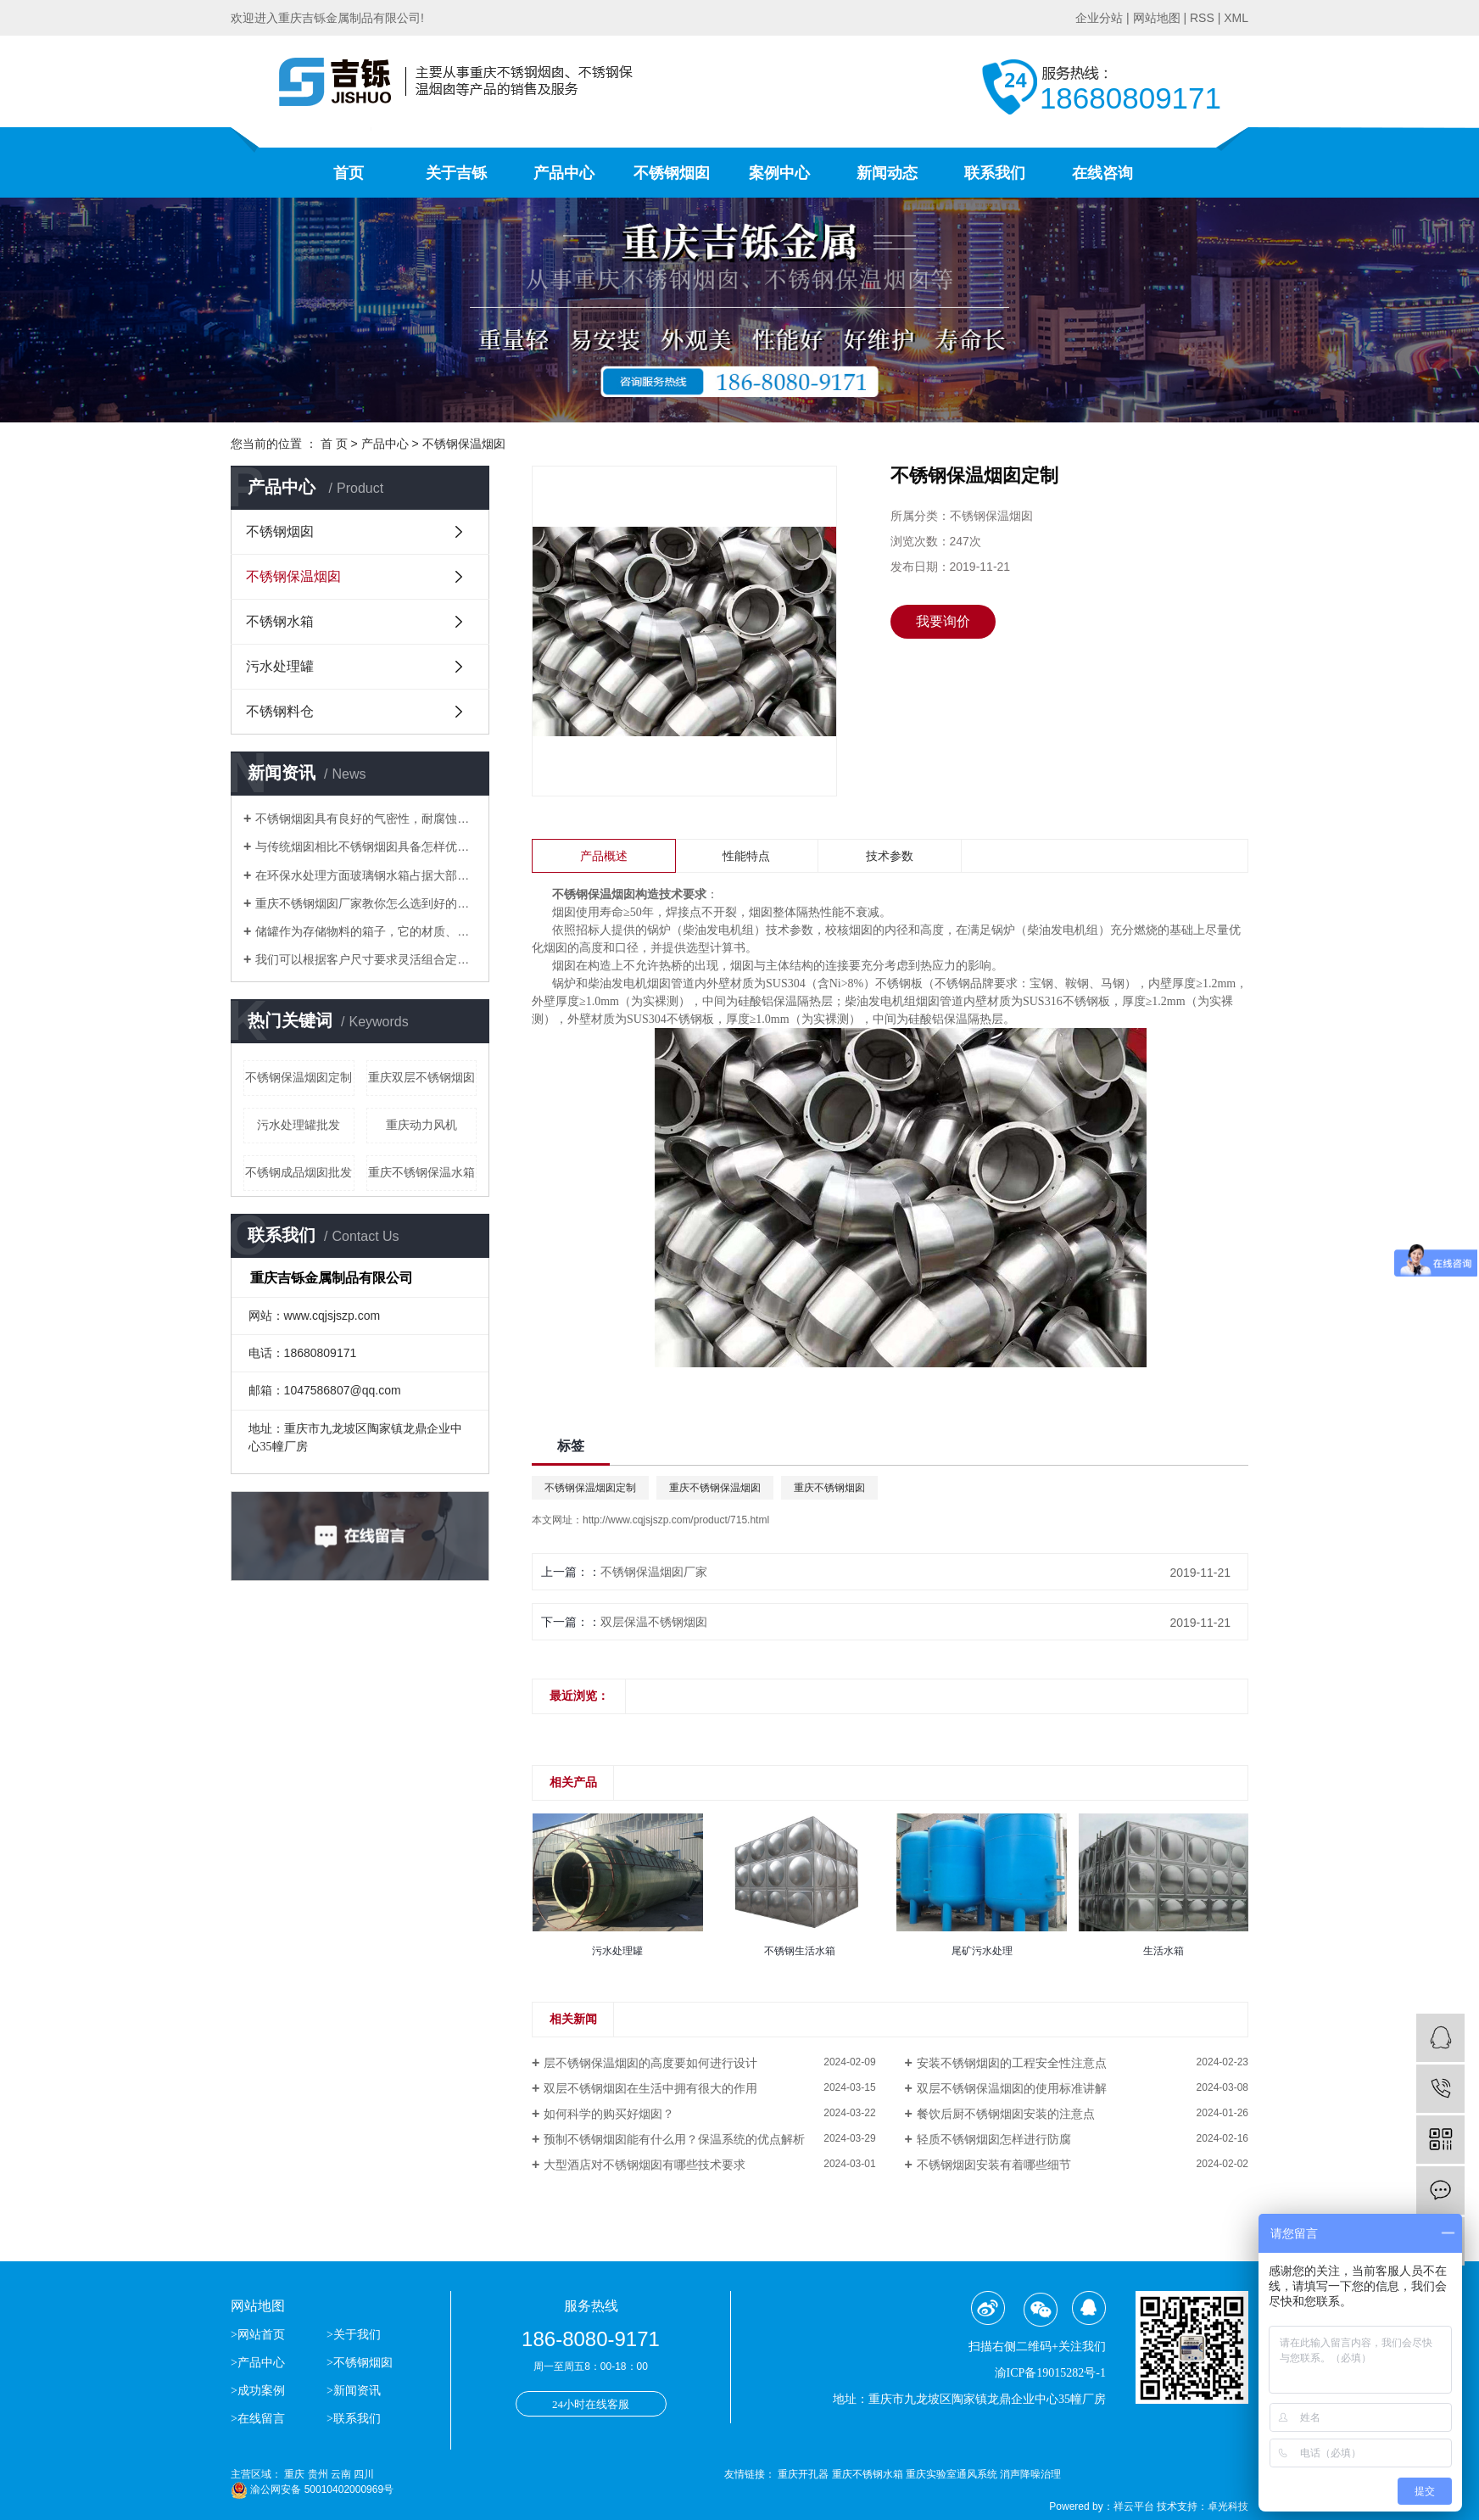 The height and width of the screenshot is (2520, 1479). Describe the element at coordinates (1012, 2063) in the screenshot. I see `安装不锈钢烟囱的工程安全性注意点` at that location.